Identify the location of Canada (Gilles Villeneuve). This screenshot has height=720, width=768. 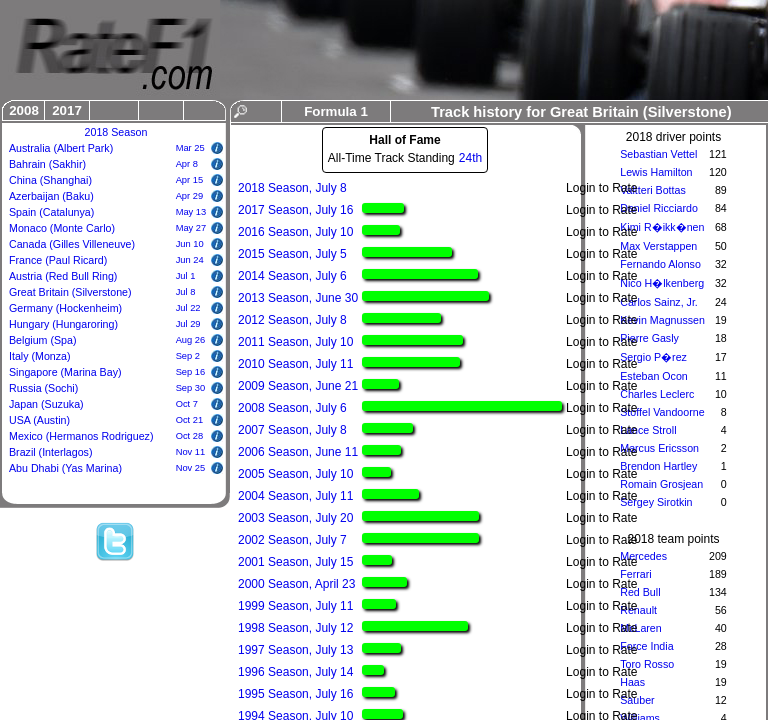
(72, 244).